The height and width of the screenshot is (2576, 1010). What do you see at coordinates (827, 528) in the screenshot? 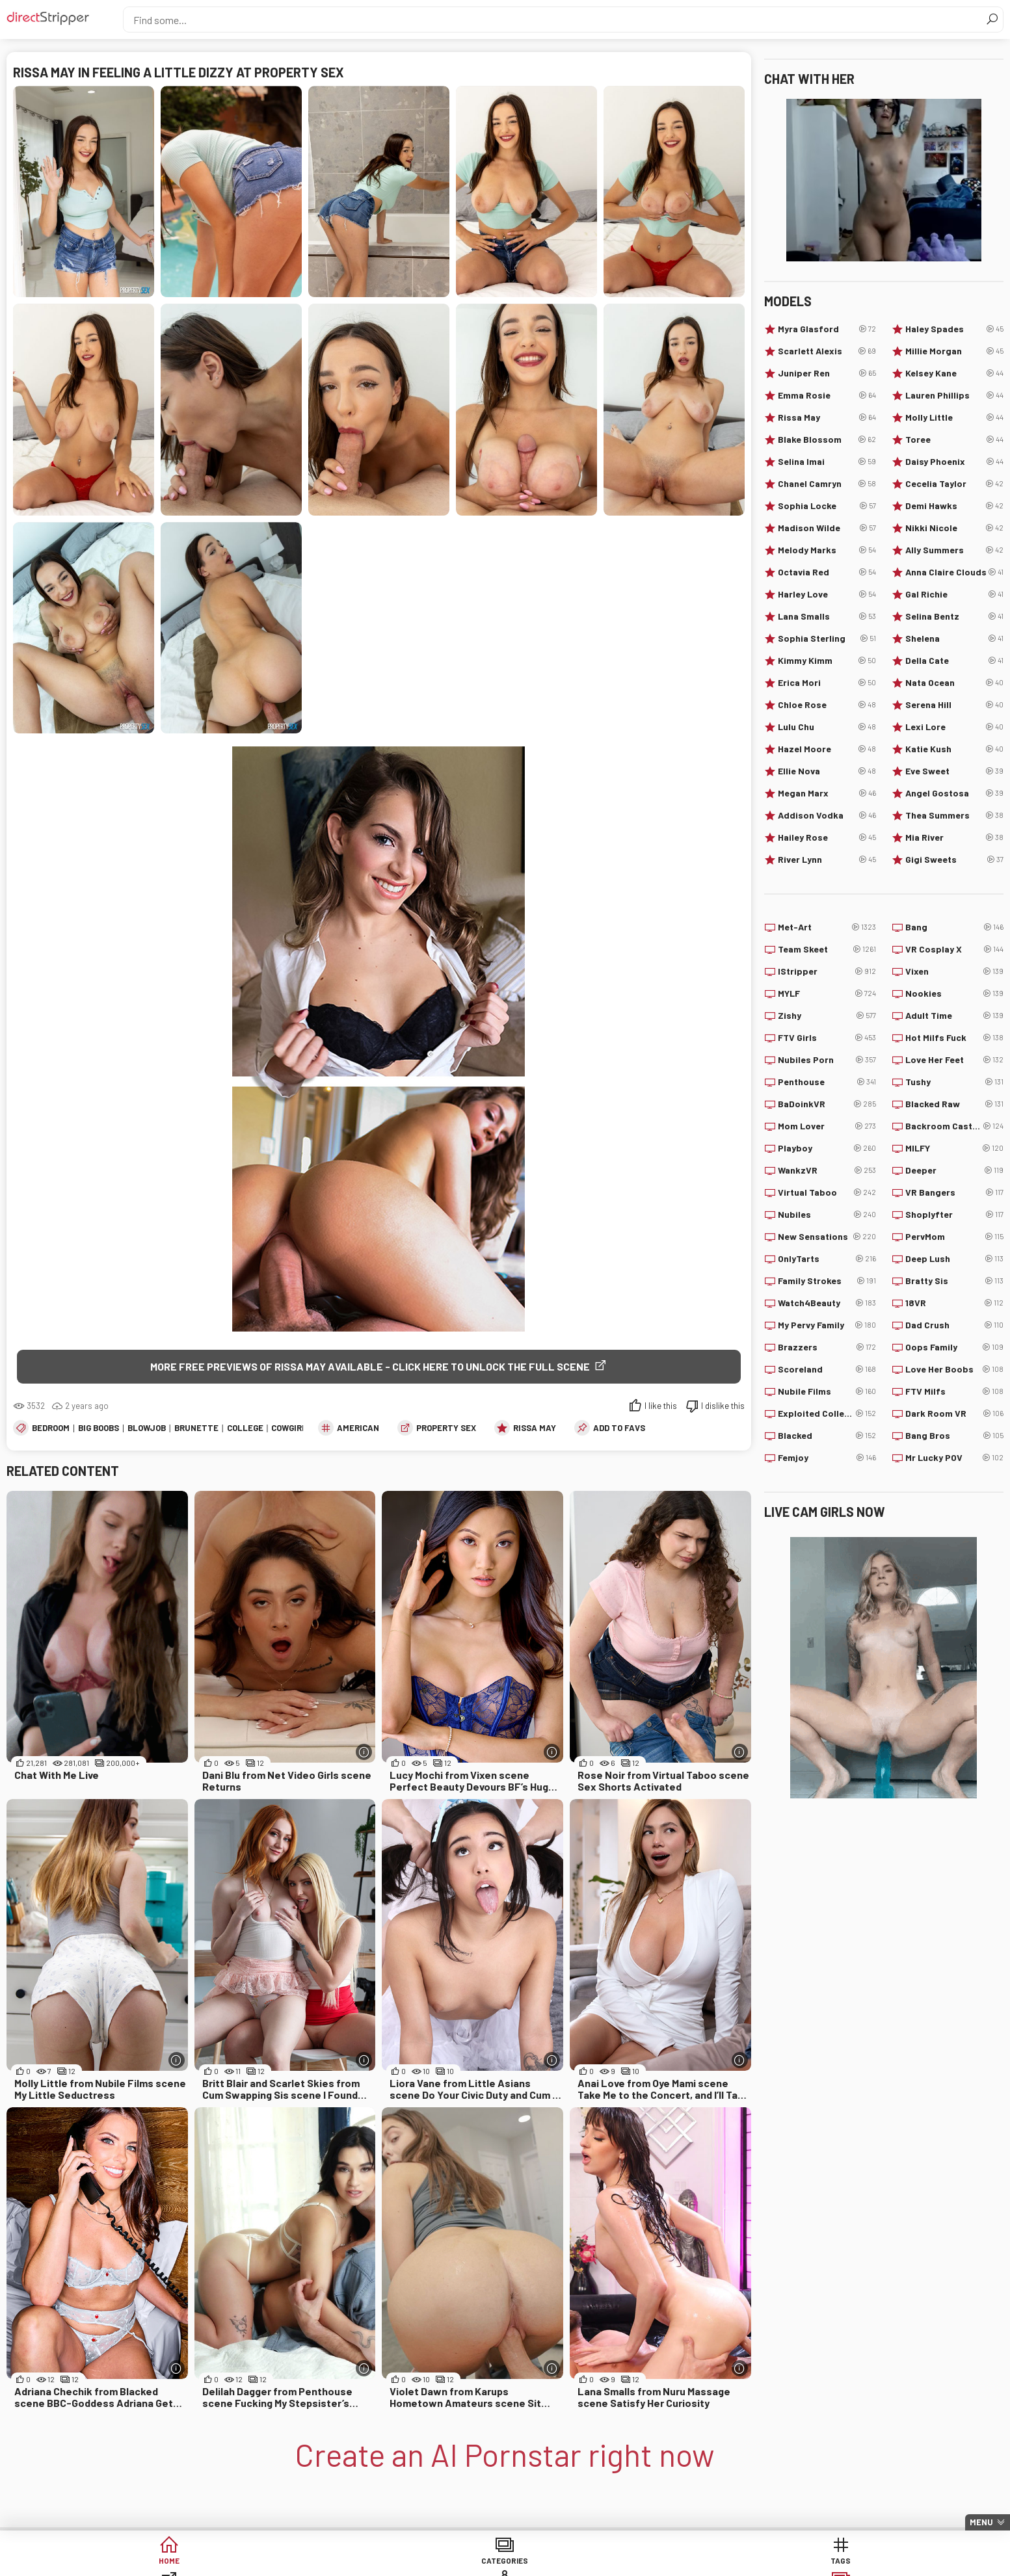
I see `Madison Wilde` at bounding box center [827, 528].